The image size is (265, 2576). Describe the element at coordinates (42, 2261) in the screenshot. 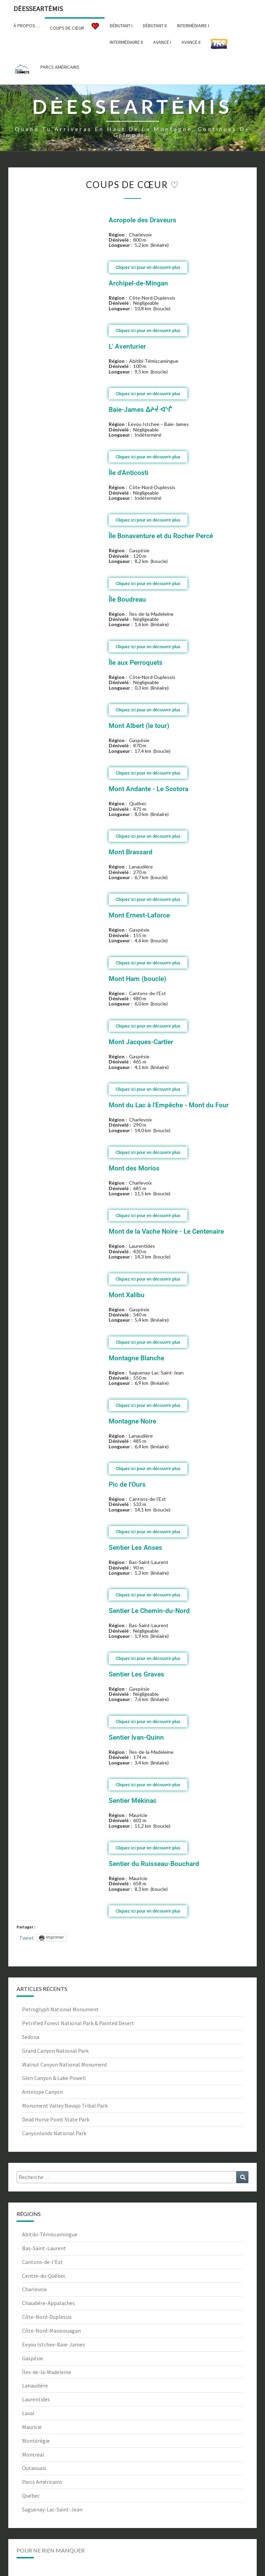

I see `Cantons-de-l'Est` at that location.